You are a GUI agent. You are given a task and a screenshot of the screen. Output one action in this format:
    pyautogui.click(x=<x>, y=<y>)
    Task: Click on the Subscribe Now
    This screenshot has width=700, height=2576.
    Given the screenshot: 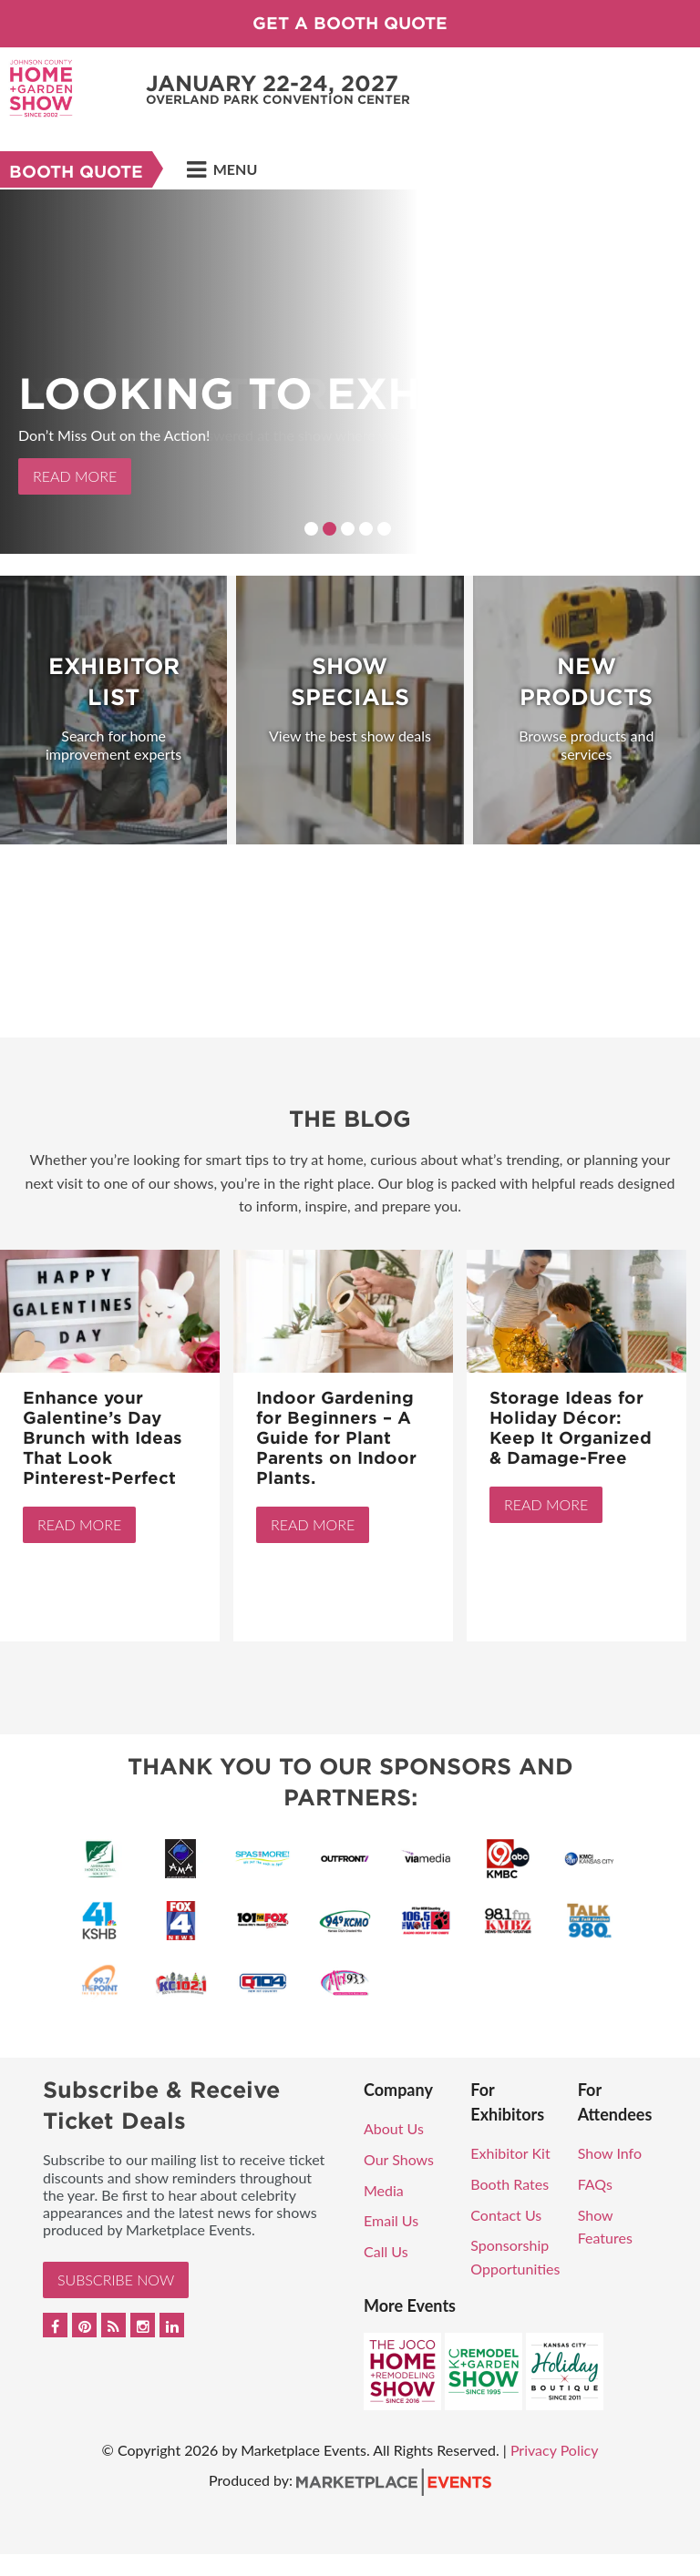 What is the action you would take?
    pyautogui.click(x=115, y=2279)
    